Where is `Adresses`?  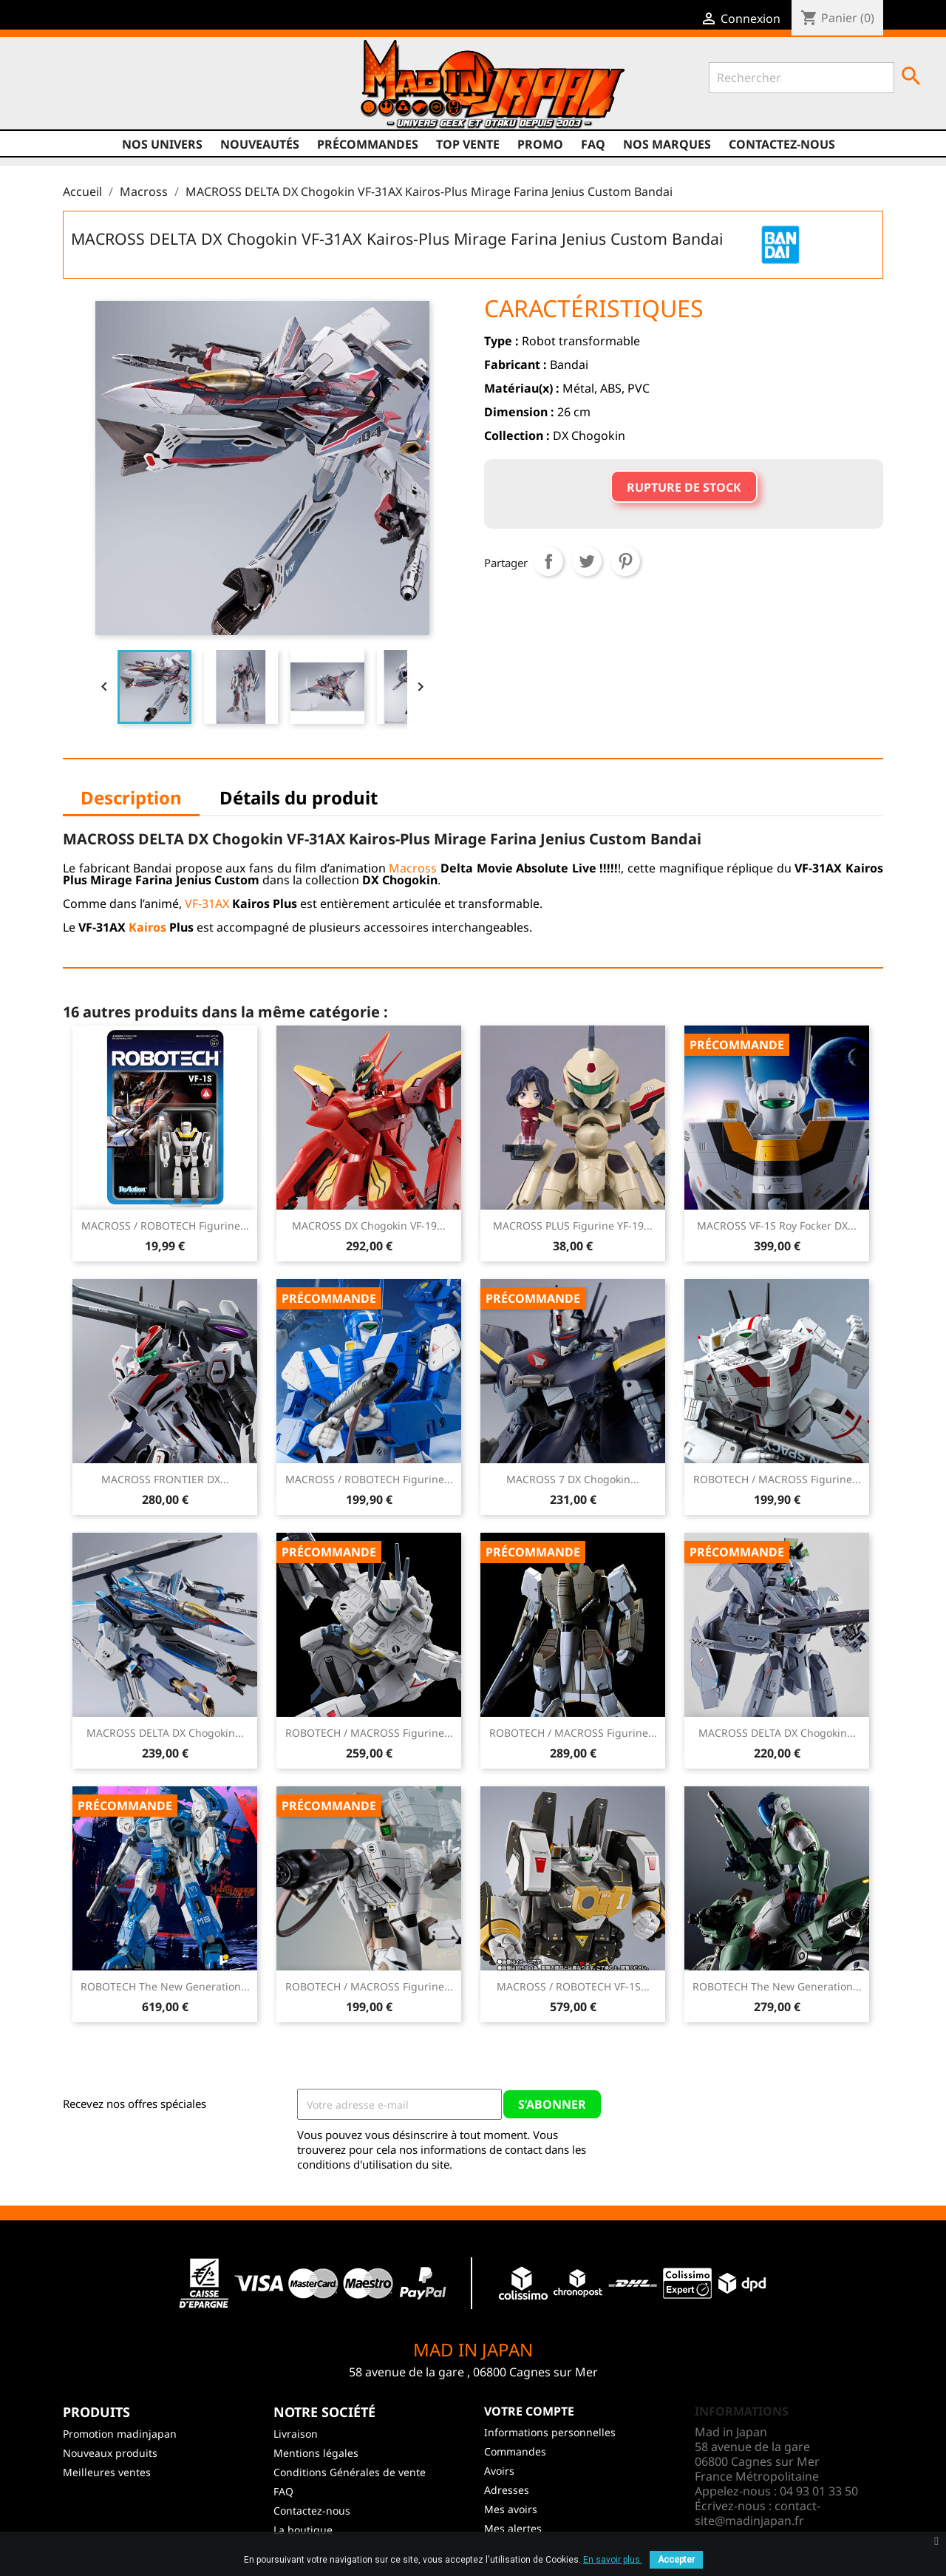
Adresses is located at coordinates (506, 2490).